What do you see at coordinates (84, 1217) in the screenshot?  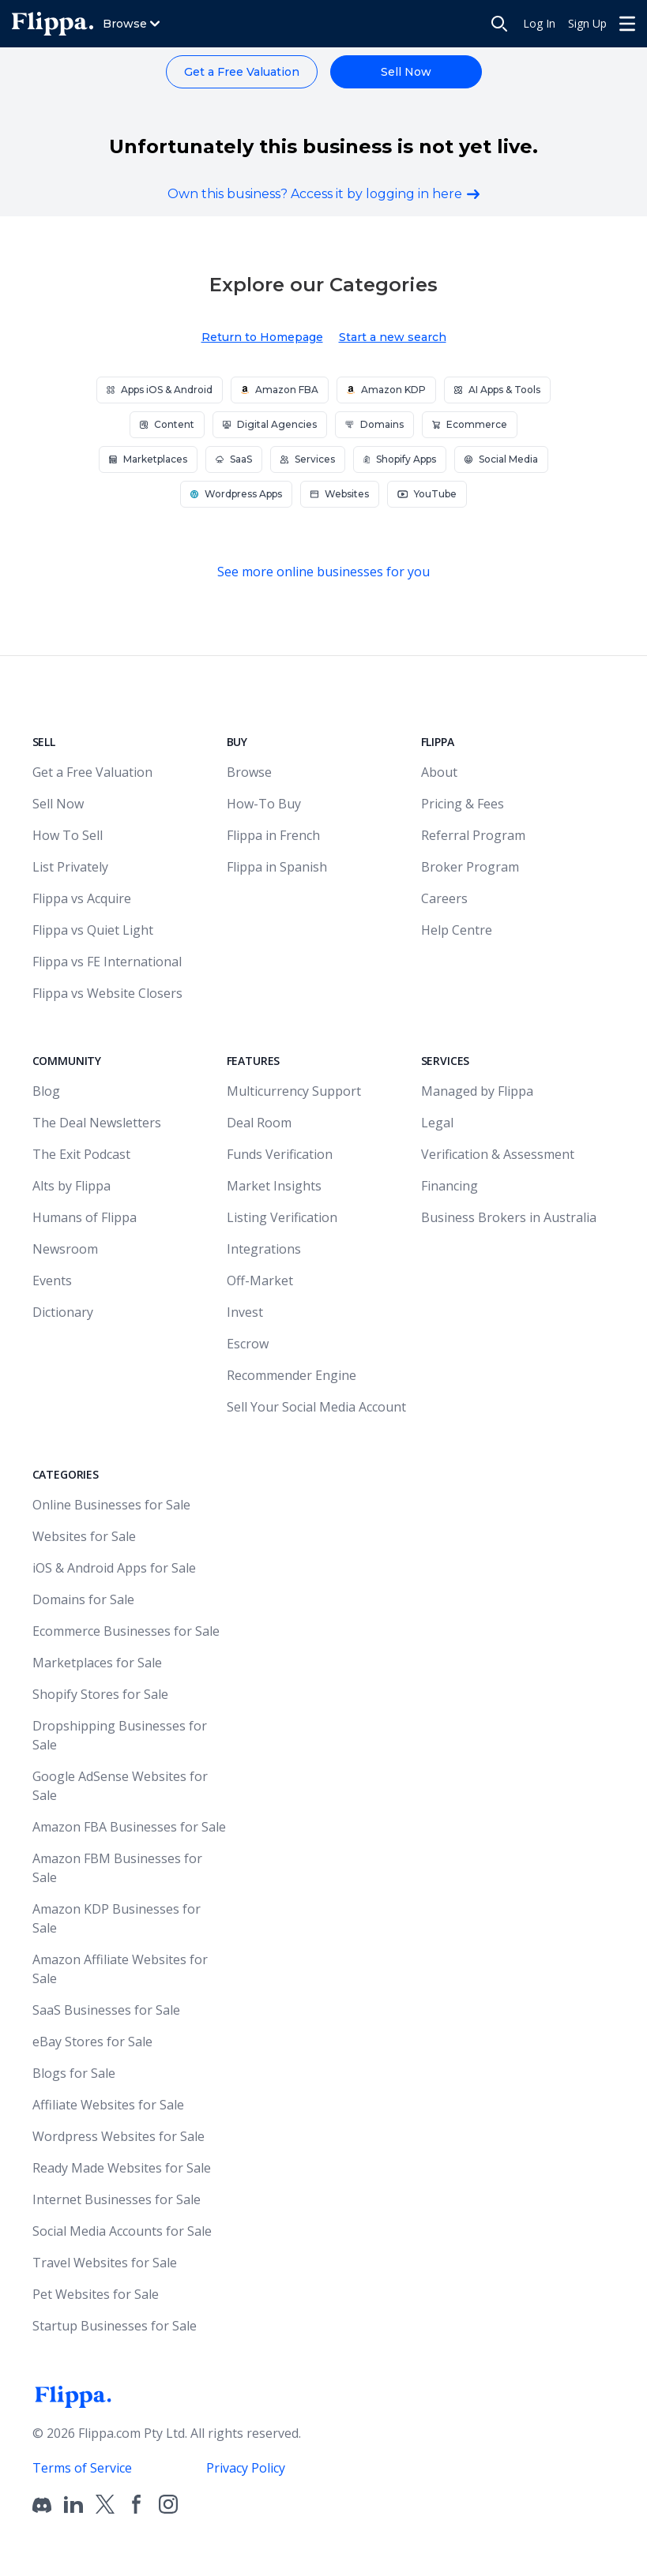 I see `Humans of Flippa` at bounding box center [84, 1217].